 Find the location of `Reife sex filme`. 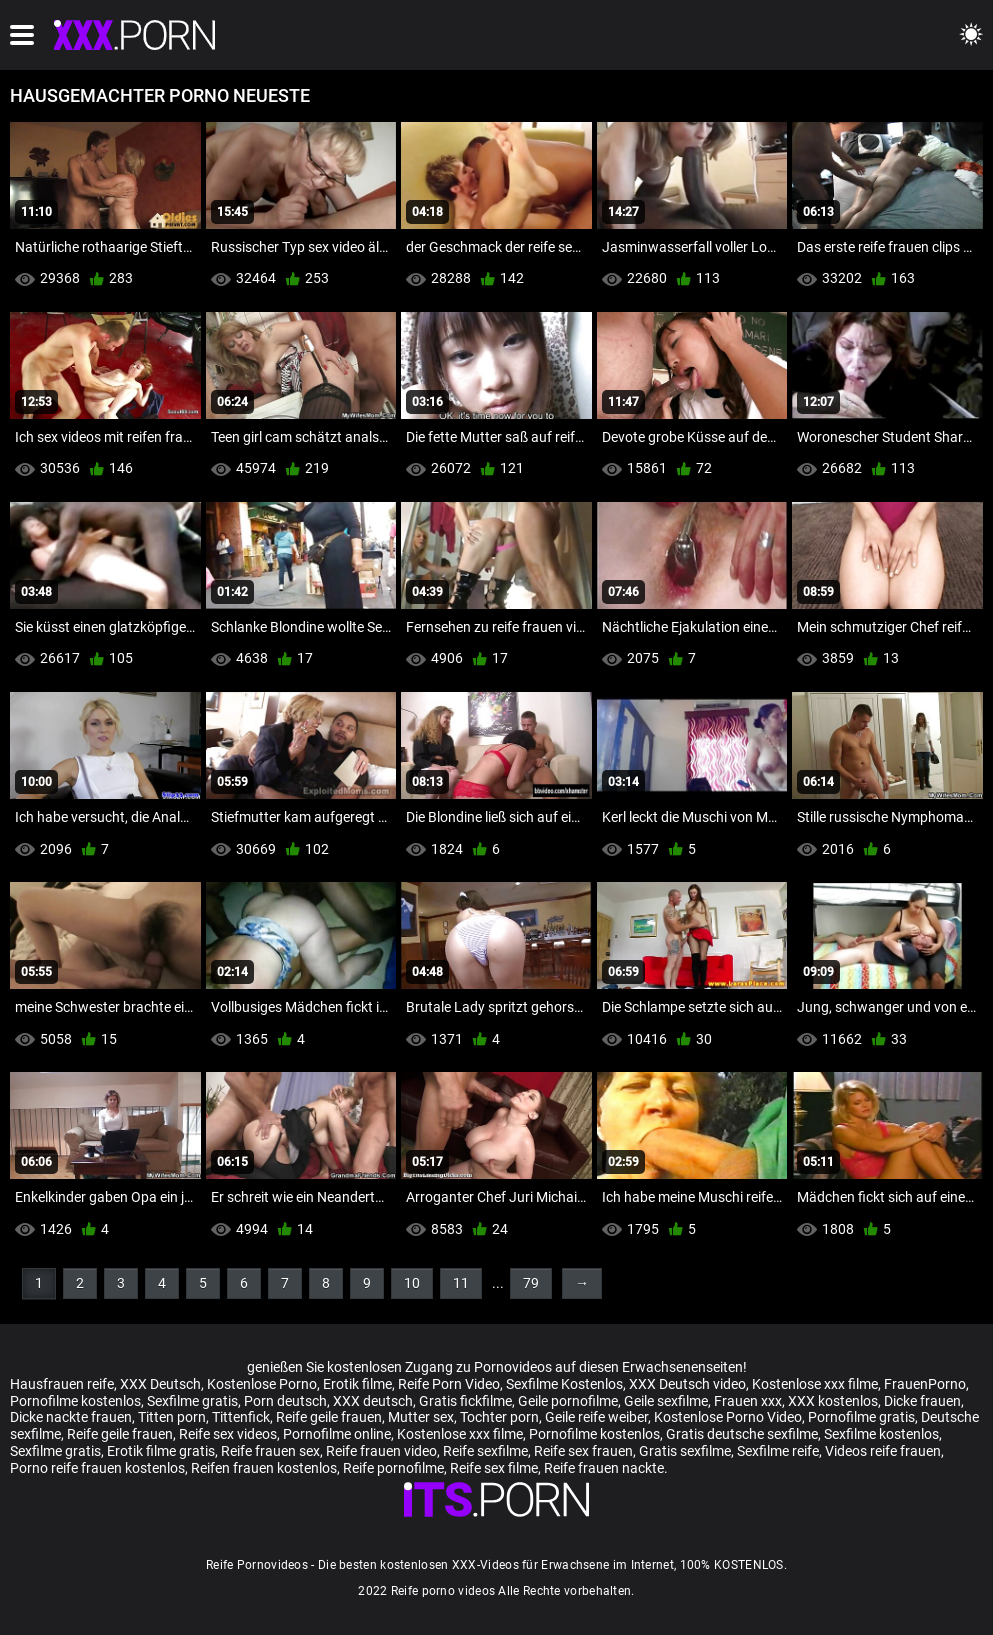

Reife sex filme is located at coordinates (494, 1468).